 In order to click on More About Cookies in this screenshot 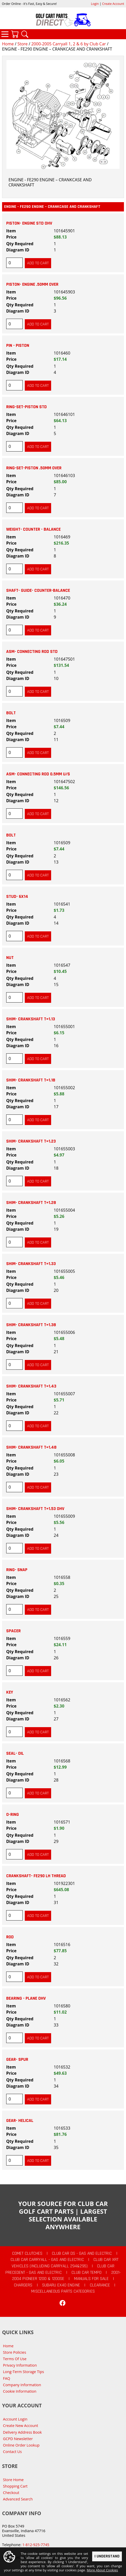, I will do `click(102, 2570)`.